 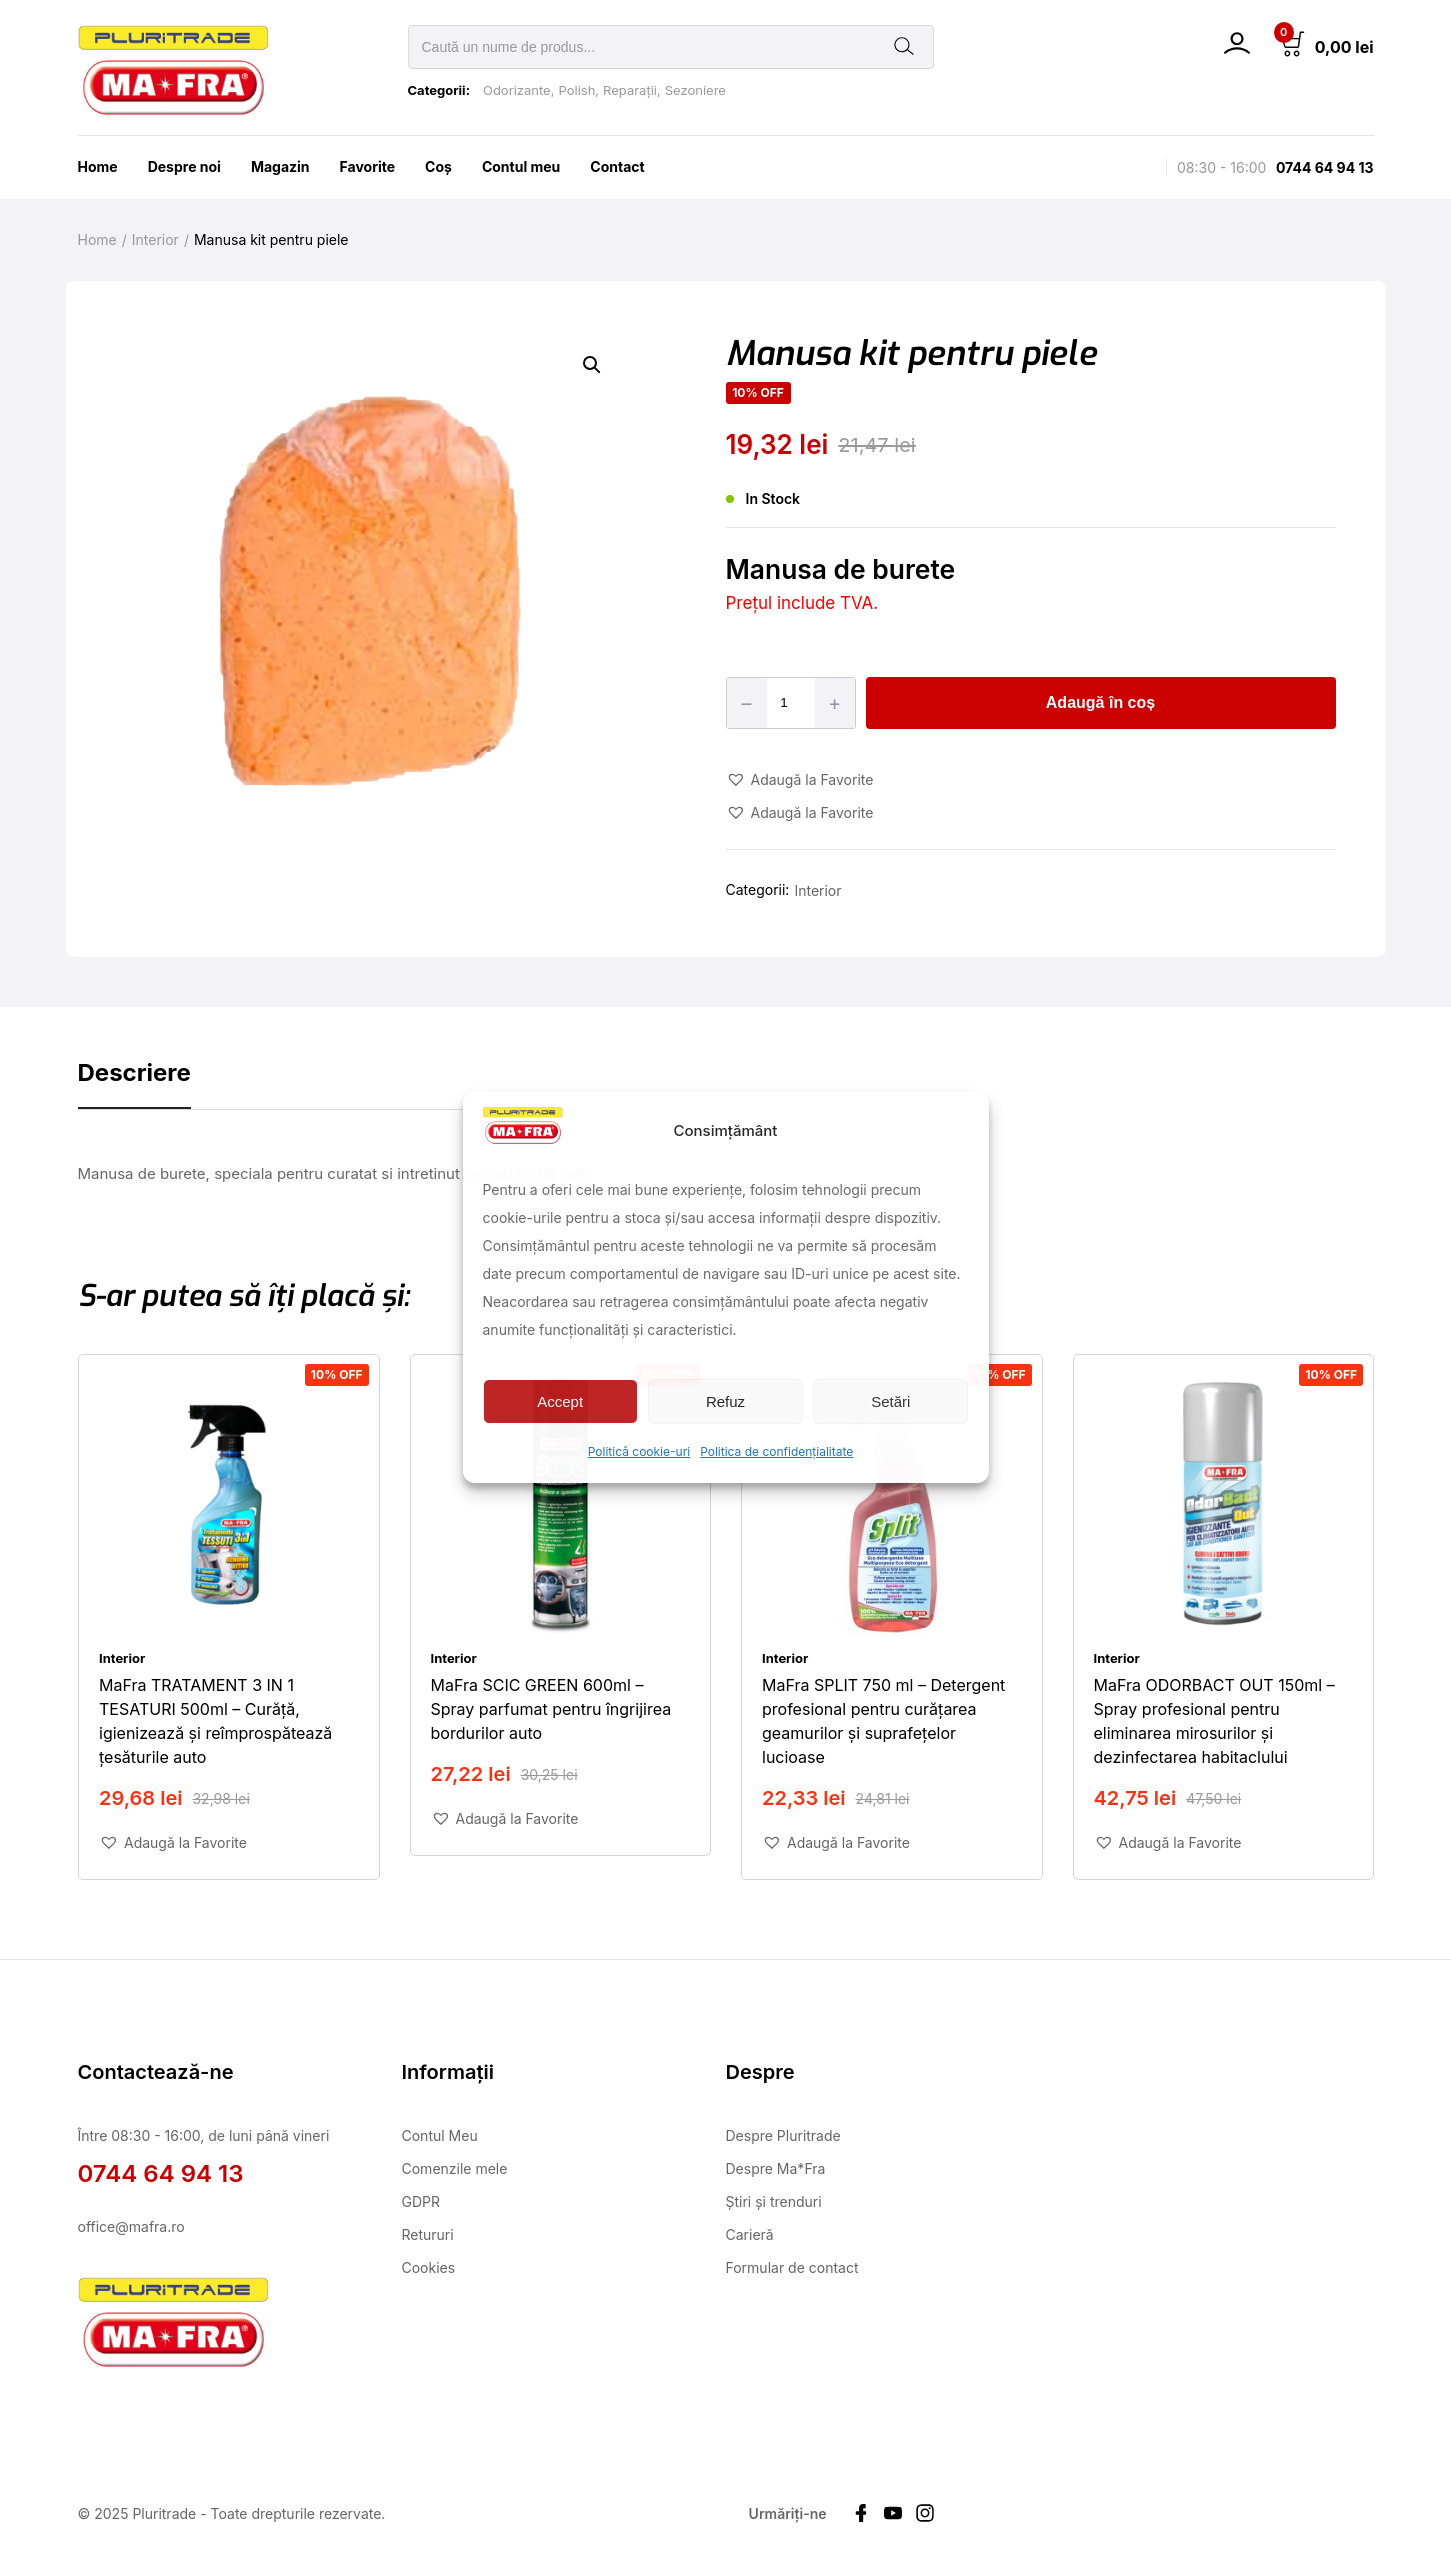 What do you see at coordinates (750, 2234) in the screenshot?
I see `Carieră` at bounding box center [750, 2234].